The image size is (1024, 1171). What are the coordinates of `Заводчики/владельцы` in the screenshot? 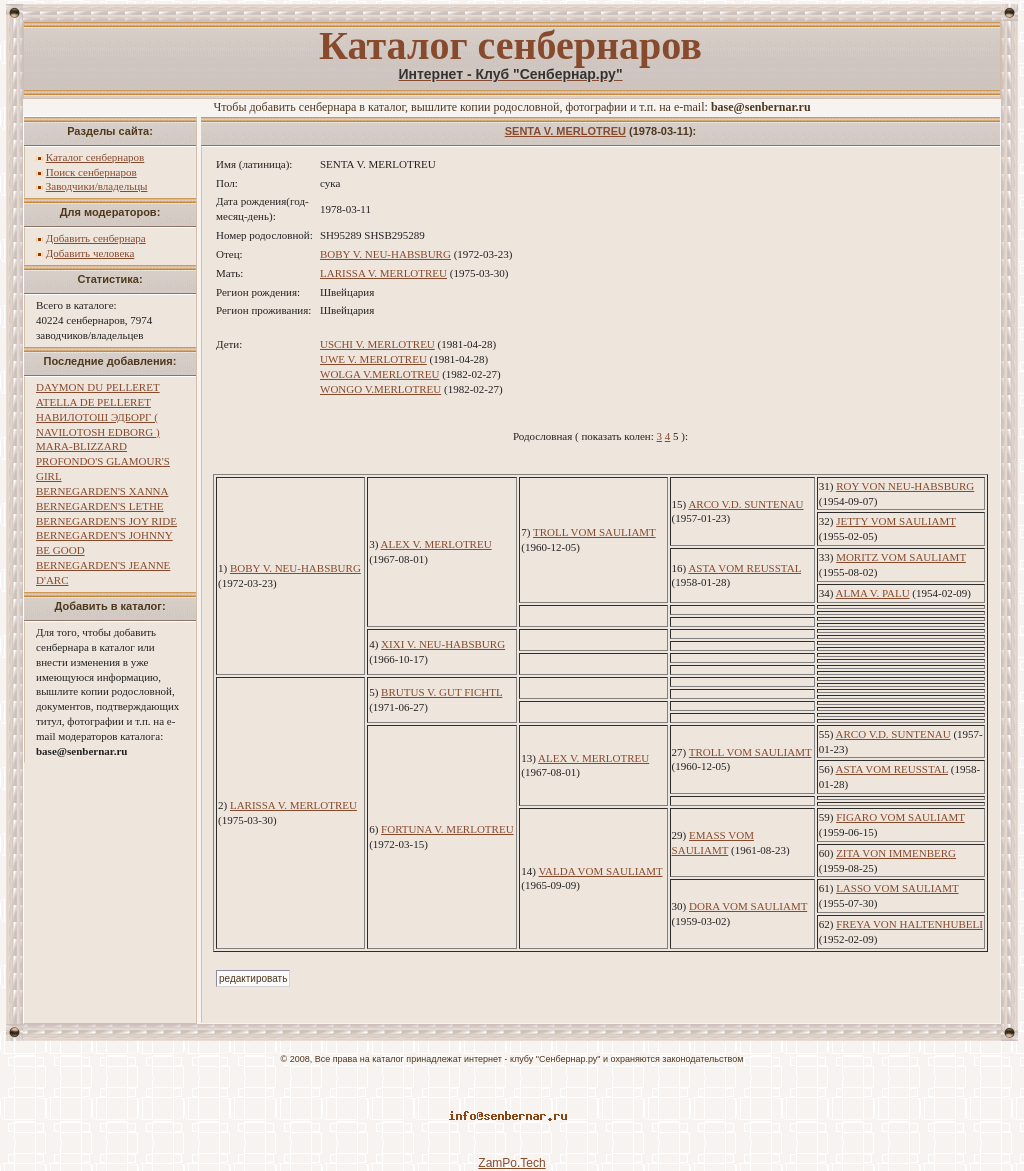 It's located at (97, 186).